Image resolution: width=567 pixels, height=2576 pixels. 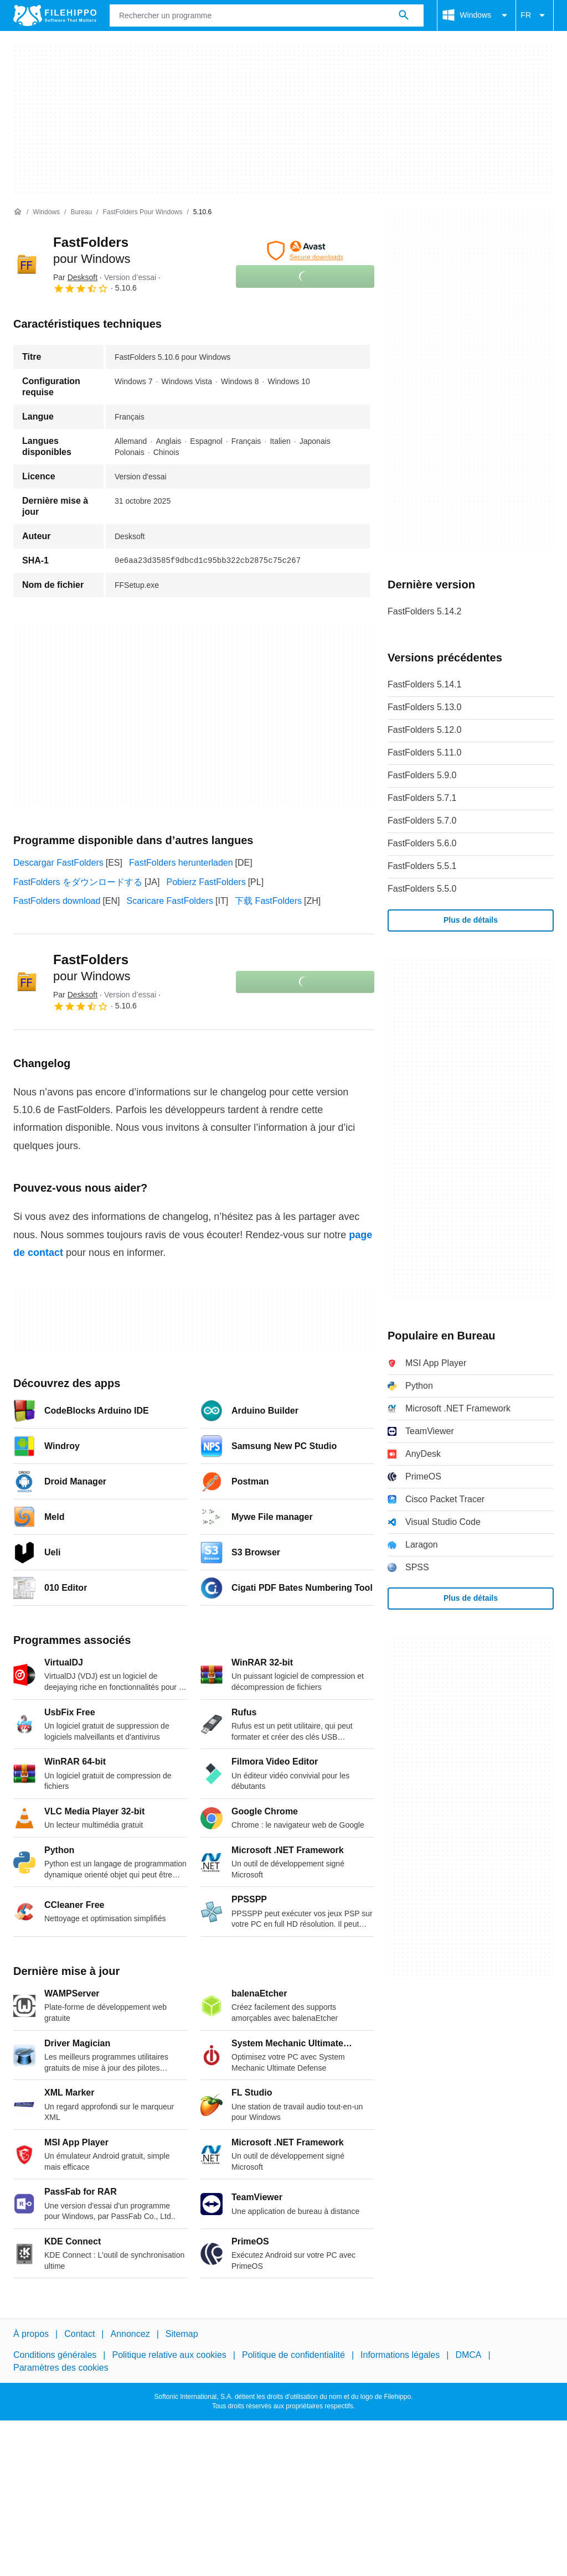 I want to click on [Filehippo], so click(x=54, y=15).